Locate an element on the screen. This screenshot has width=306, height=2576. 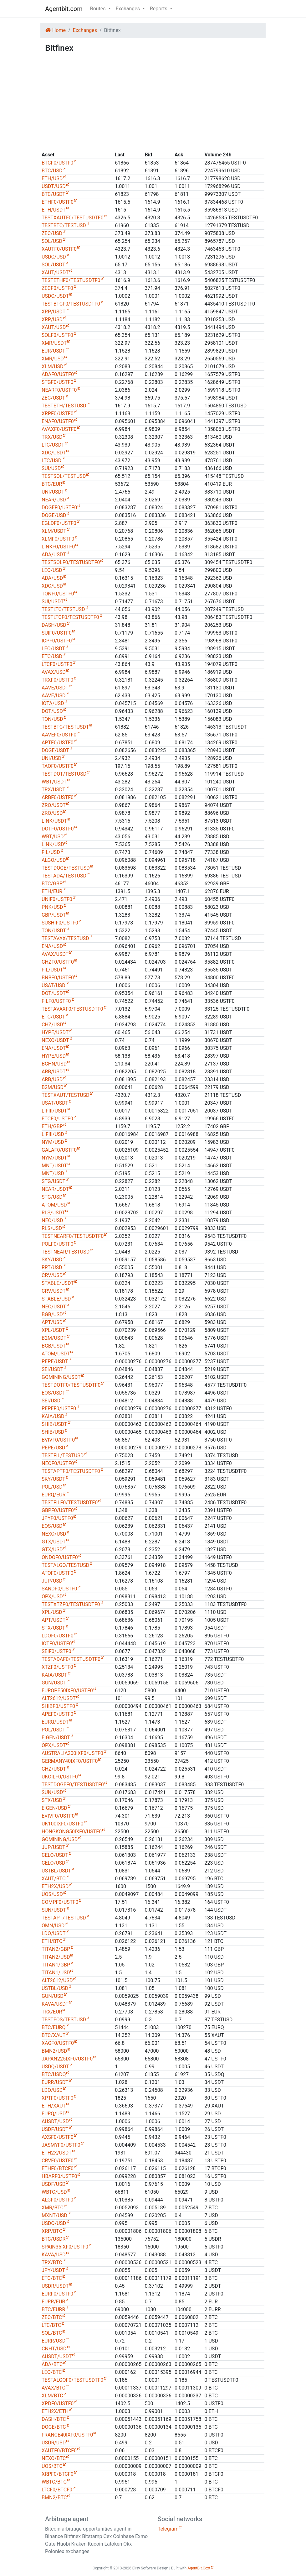
JUP/USD is located at coordinates (52, 1581).